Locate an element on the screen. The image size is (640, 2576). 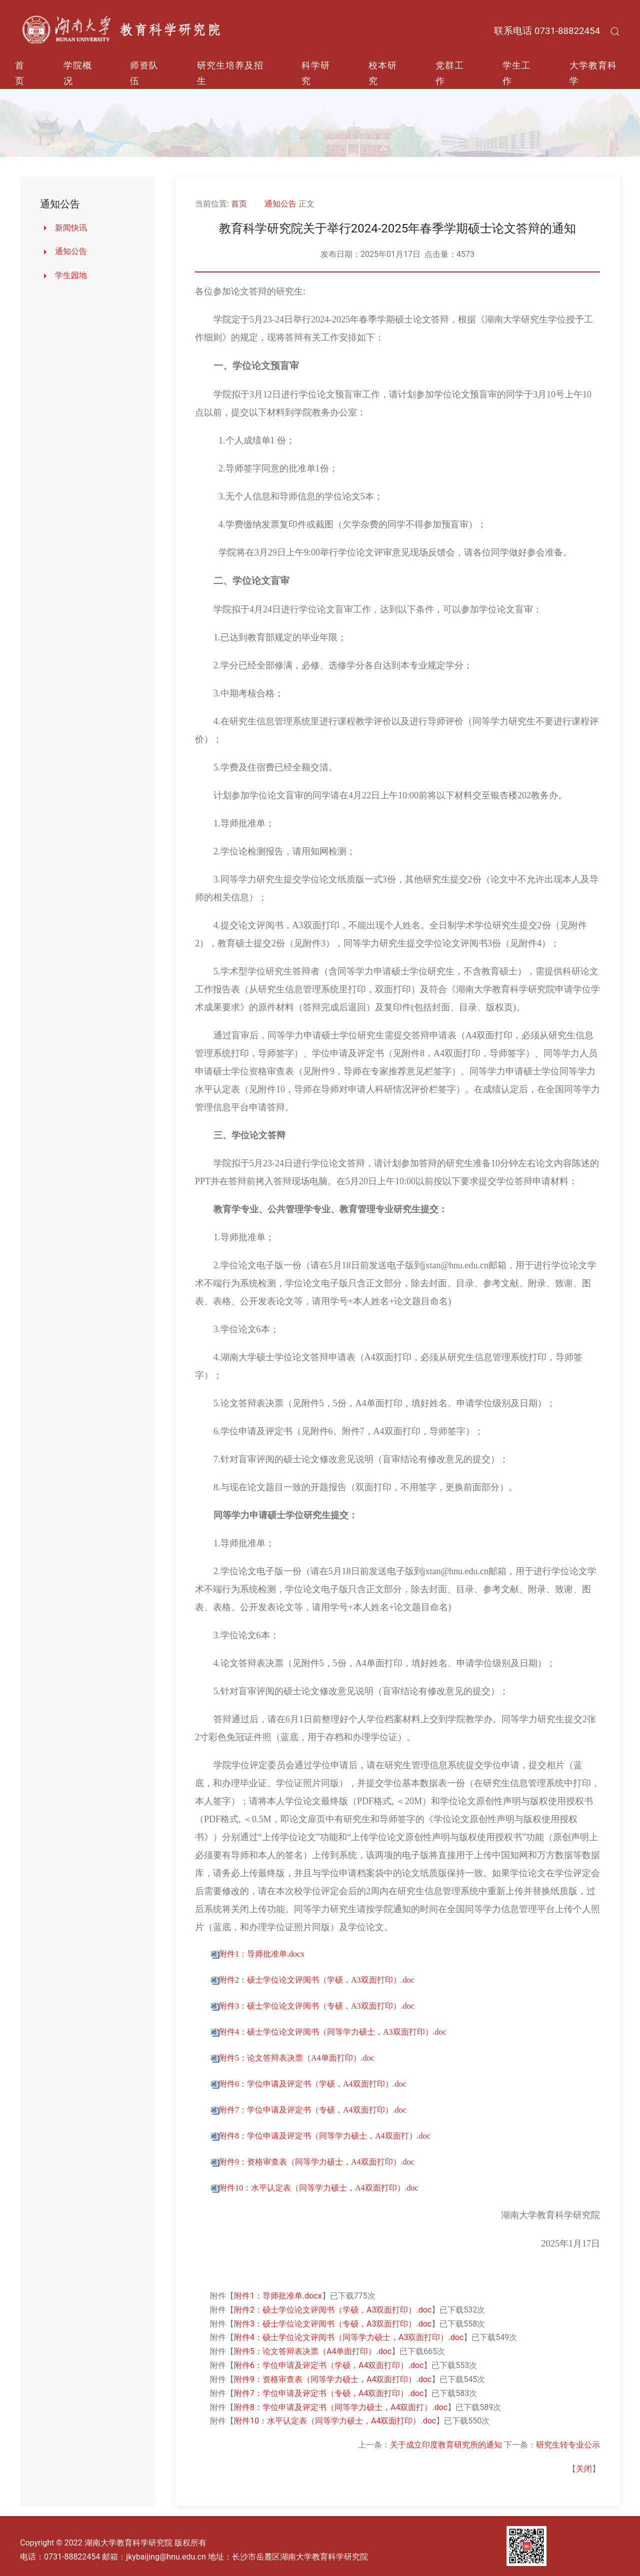
附件10：水平认定表（同等学力硕士，A4双面打印）.doc is located at coordinates (318, 2188).